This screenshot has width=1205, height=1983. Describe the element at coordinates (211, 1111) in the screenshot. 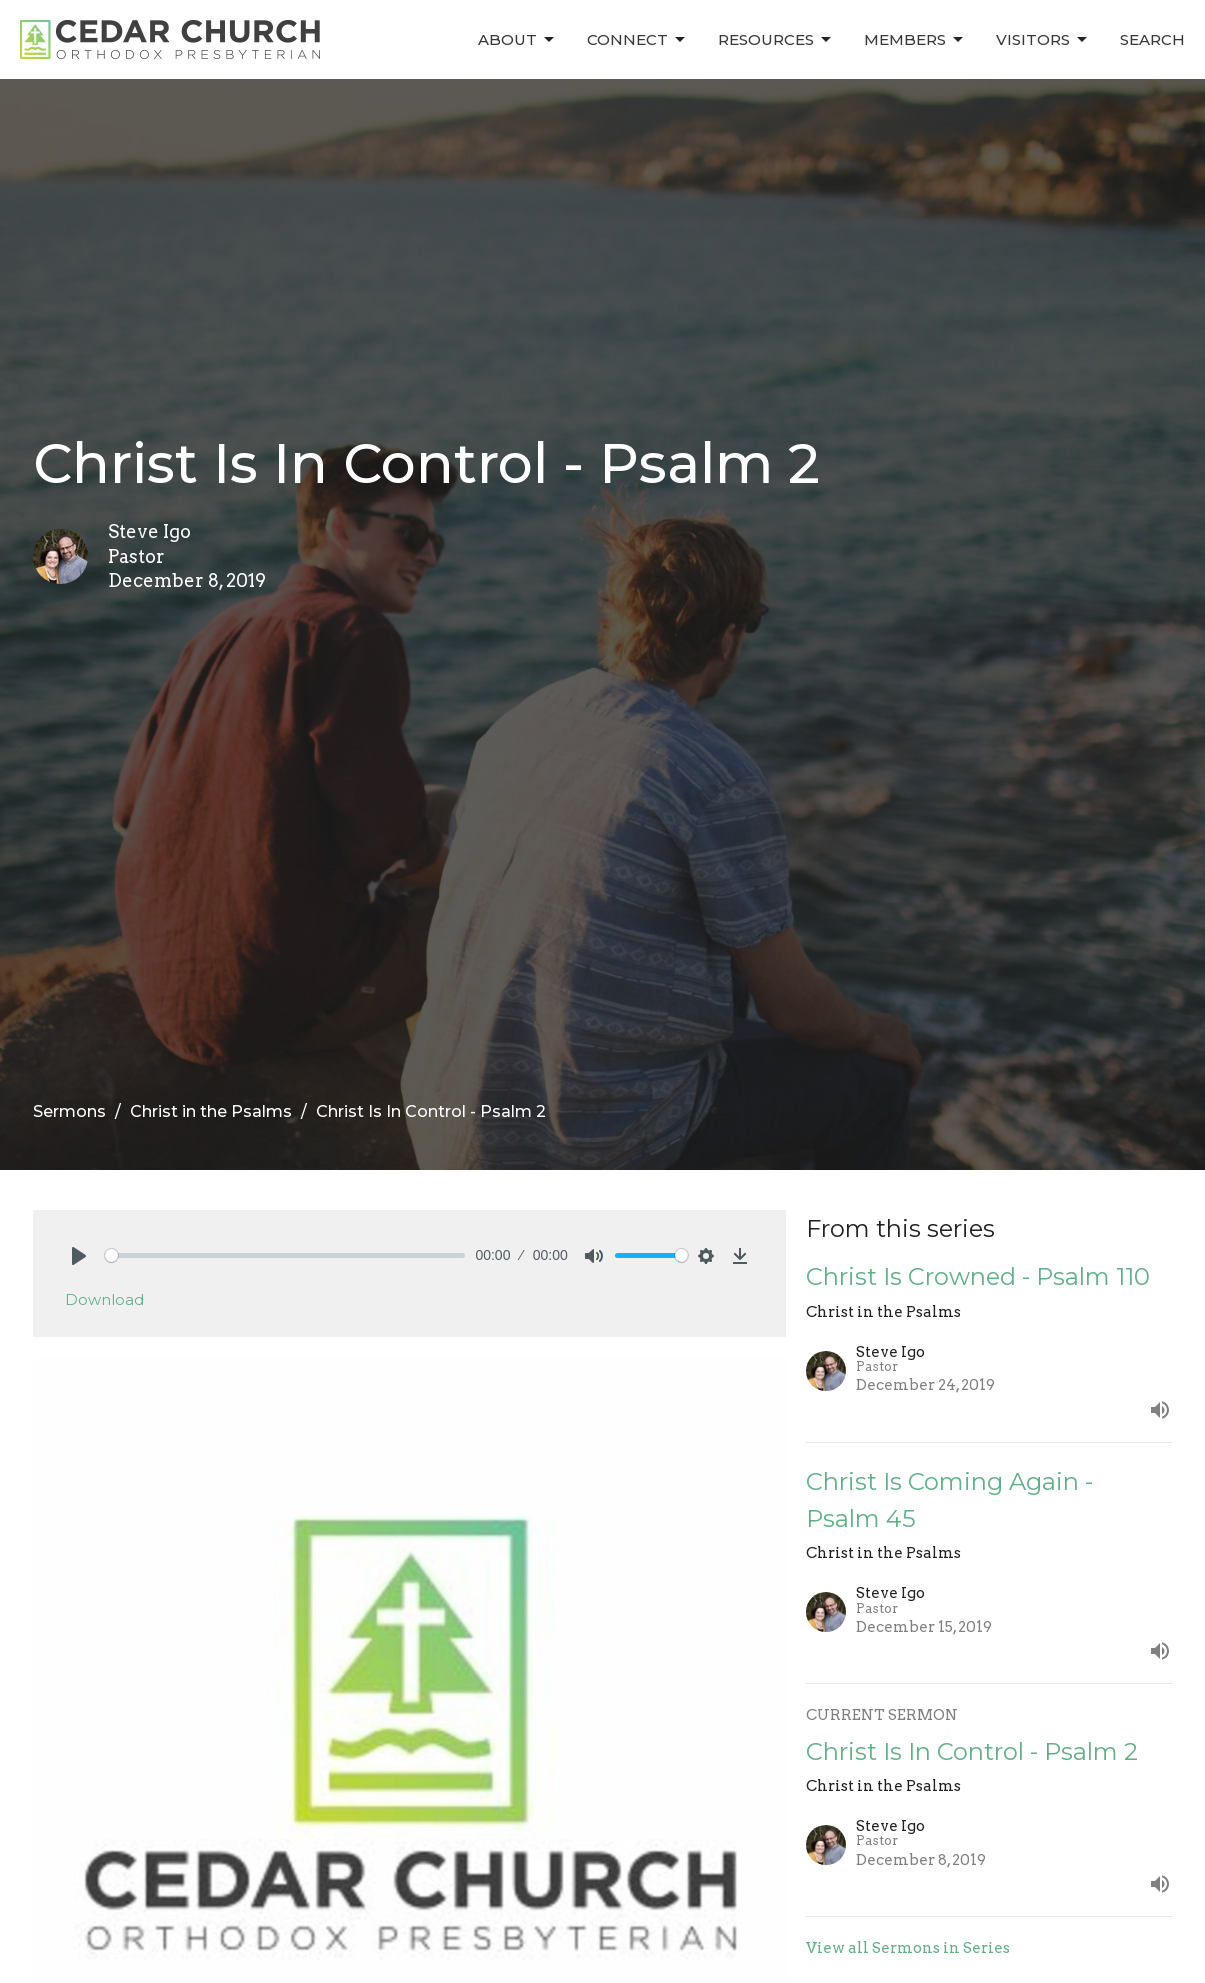

I see `Christ in the Psalms` at that location.